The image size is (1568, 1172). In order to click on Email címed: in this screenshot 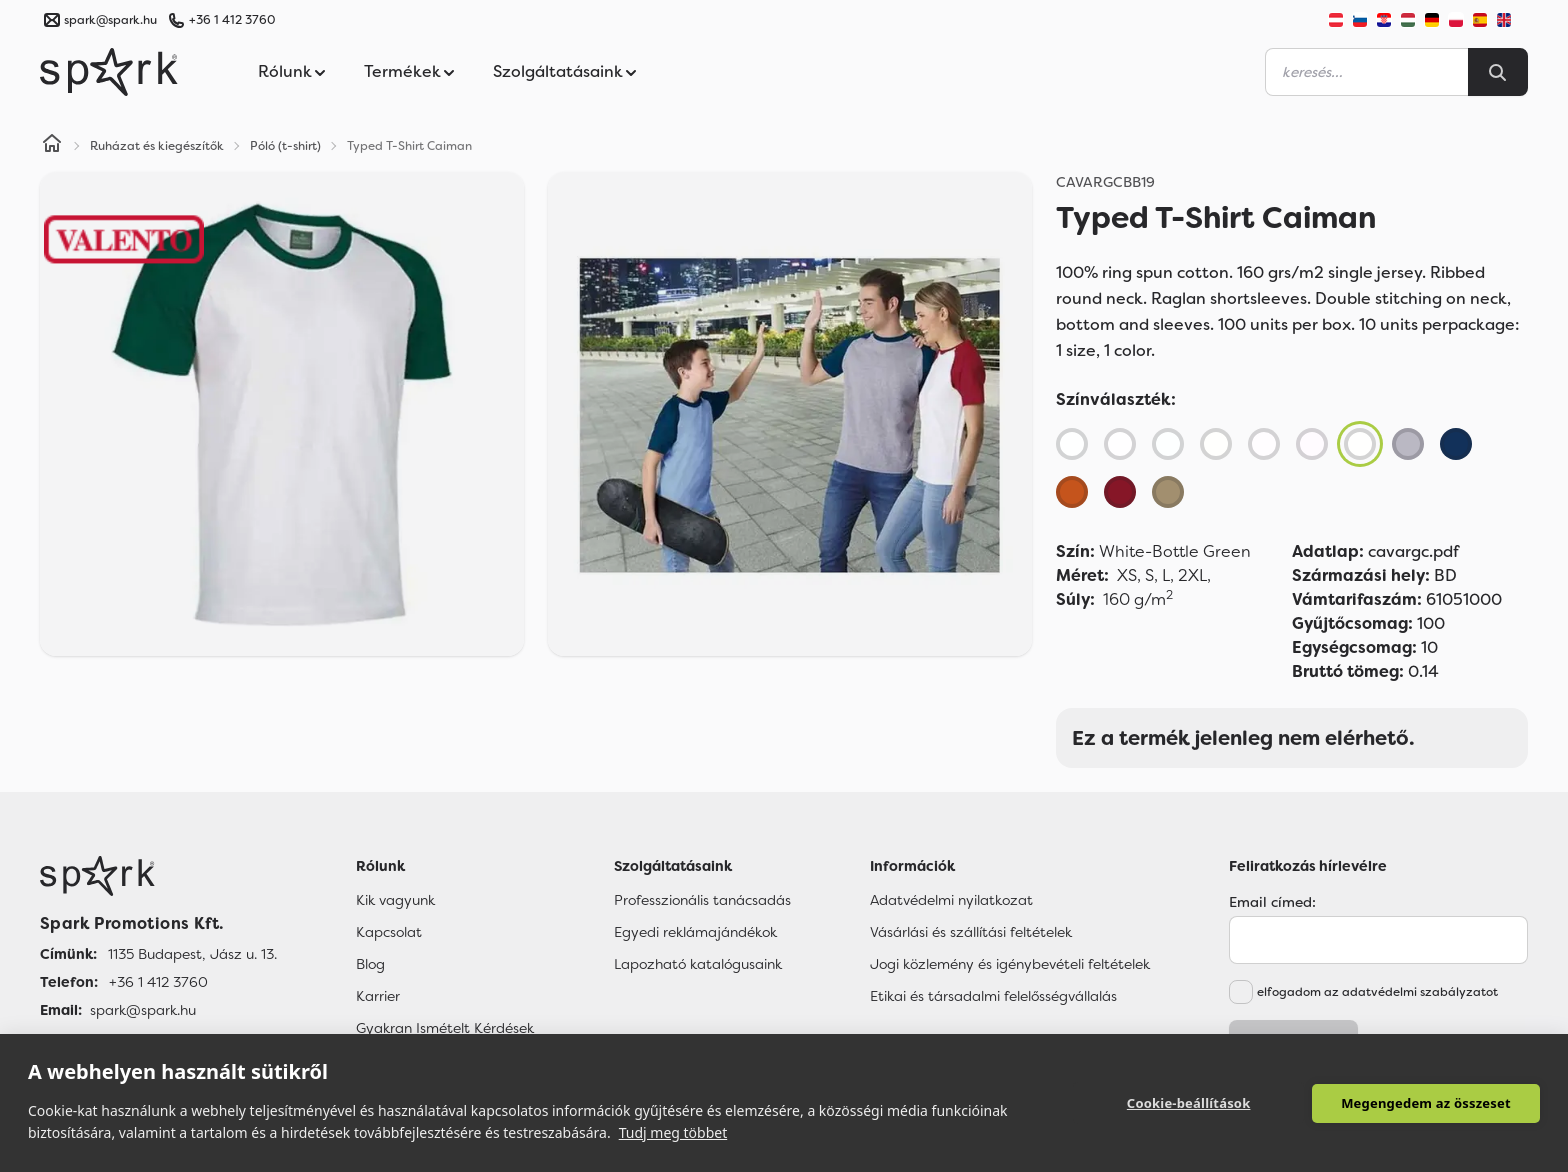, I will do `click(1272, 902)`.